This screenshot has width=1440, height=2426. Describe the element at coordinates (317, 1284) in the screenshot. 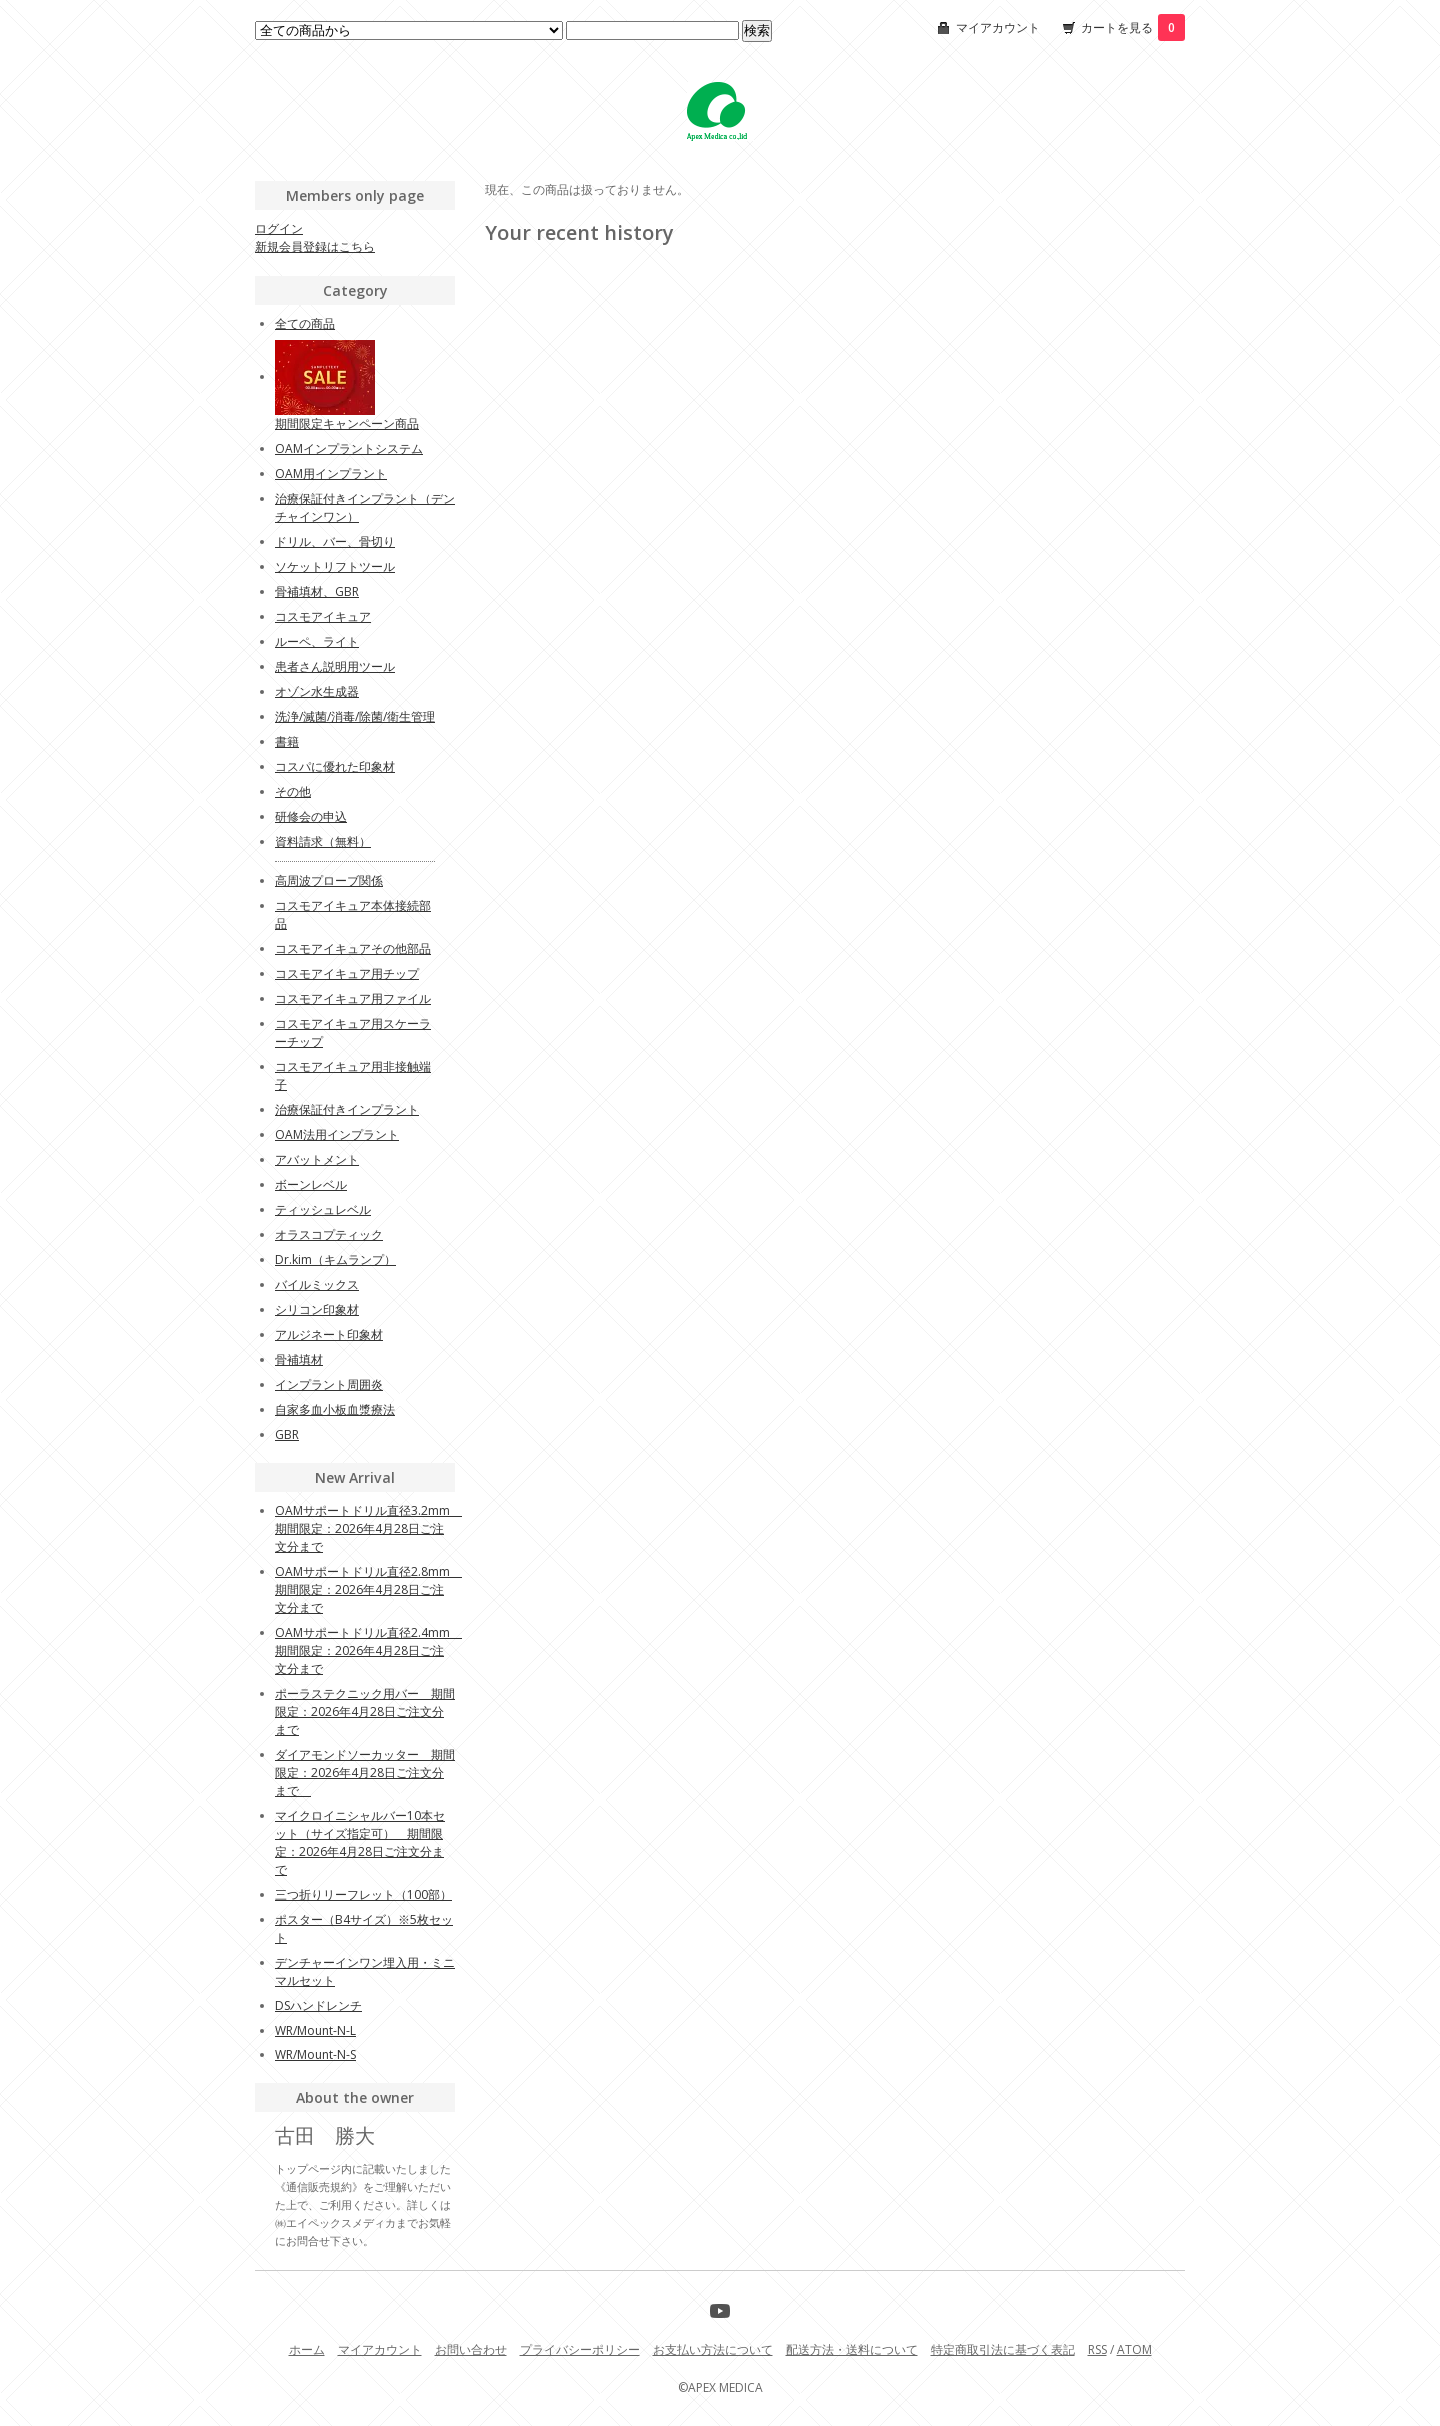

I see `バイルミックス` at that location.